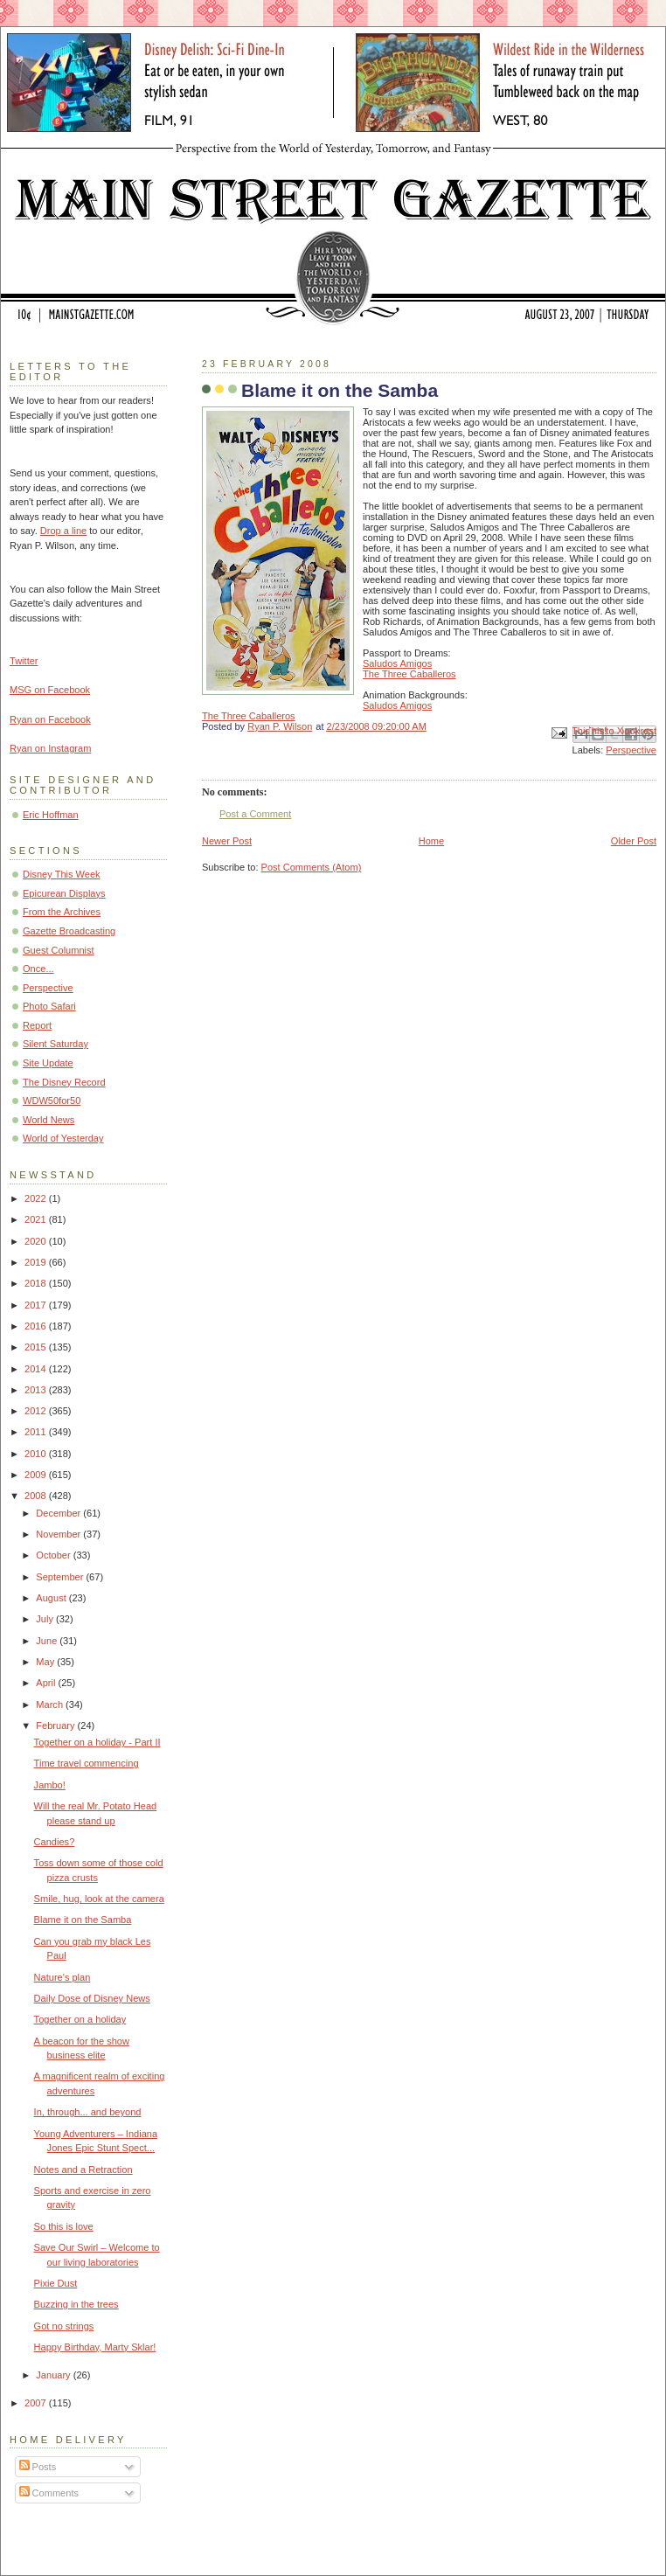 The width and height of the screenshot is (666, 2576). I want to click on Smile, hug, look at the camera, so click(99, 1898).